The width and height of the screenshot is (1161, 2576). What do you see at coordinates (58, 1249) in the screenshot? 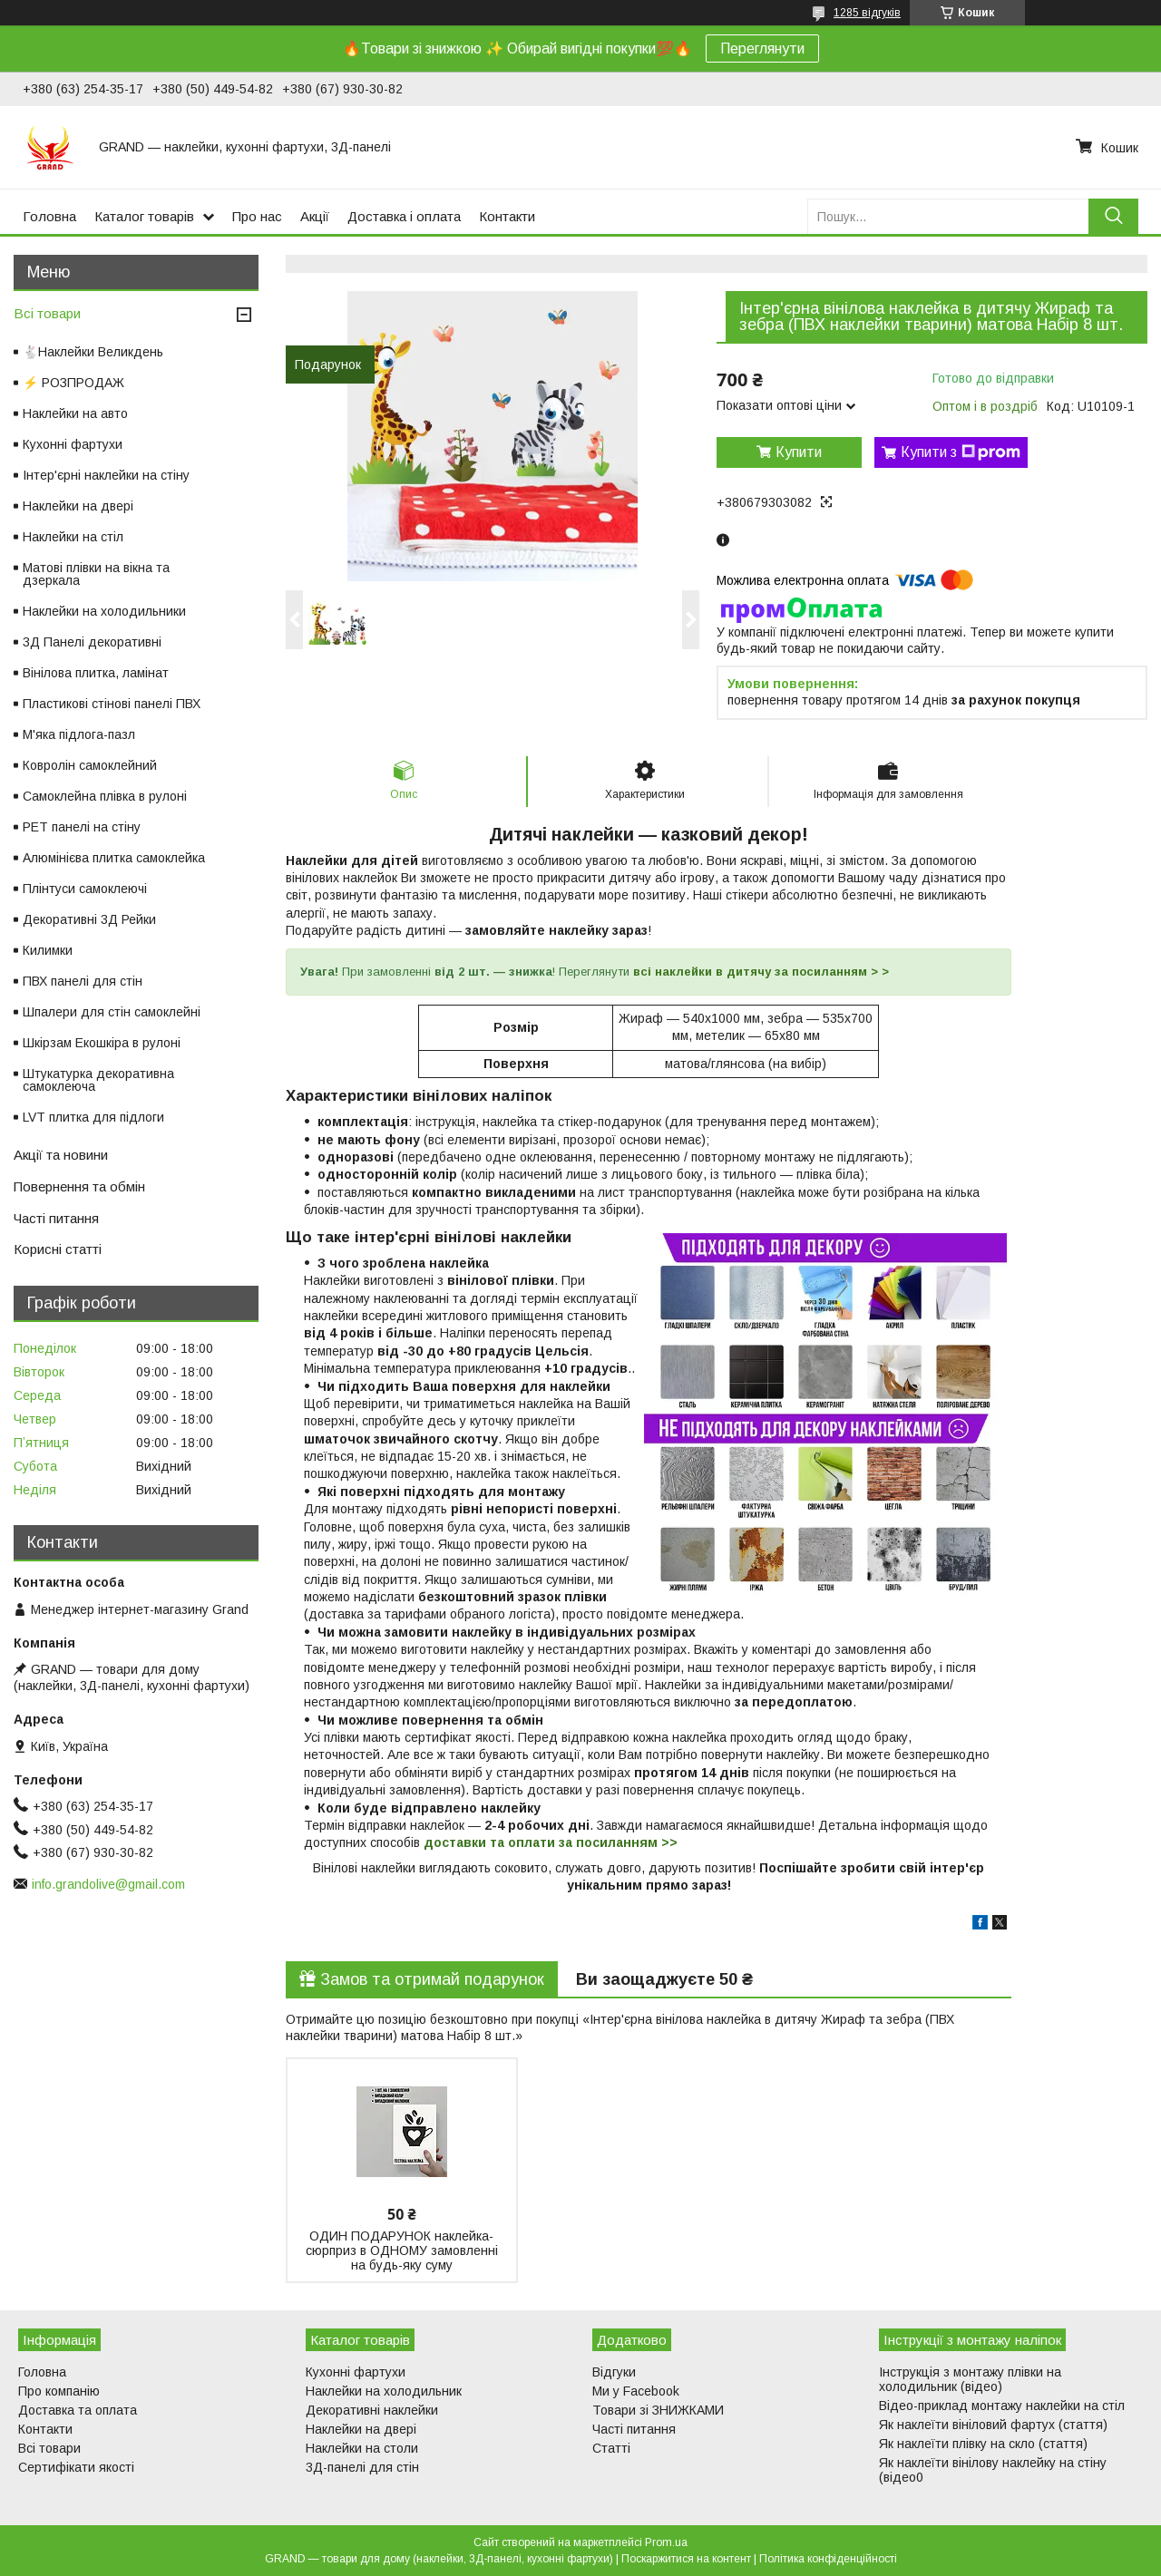
I see `Корисні статті` at bounding box center [58, 1249].